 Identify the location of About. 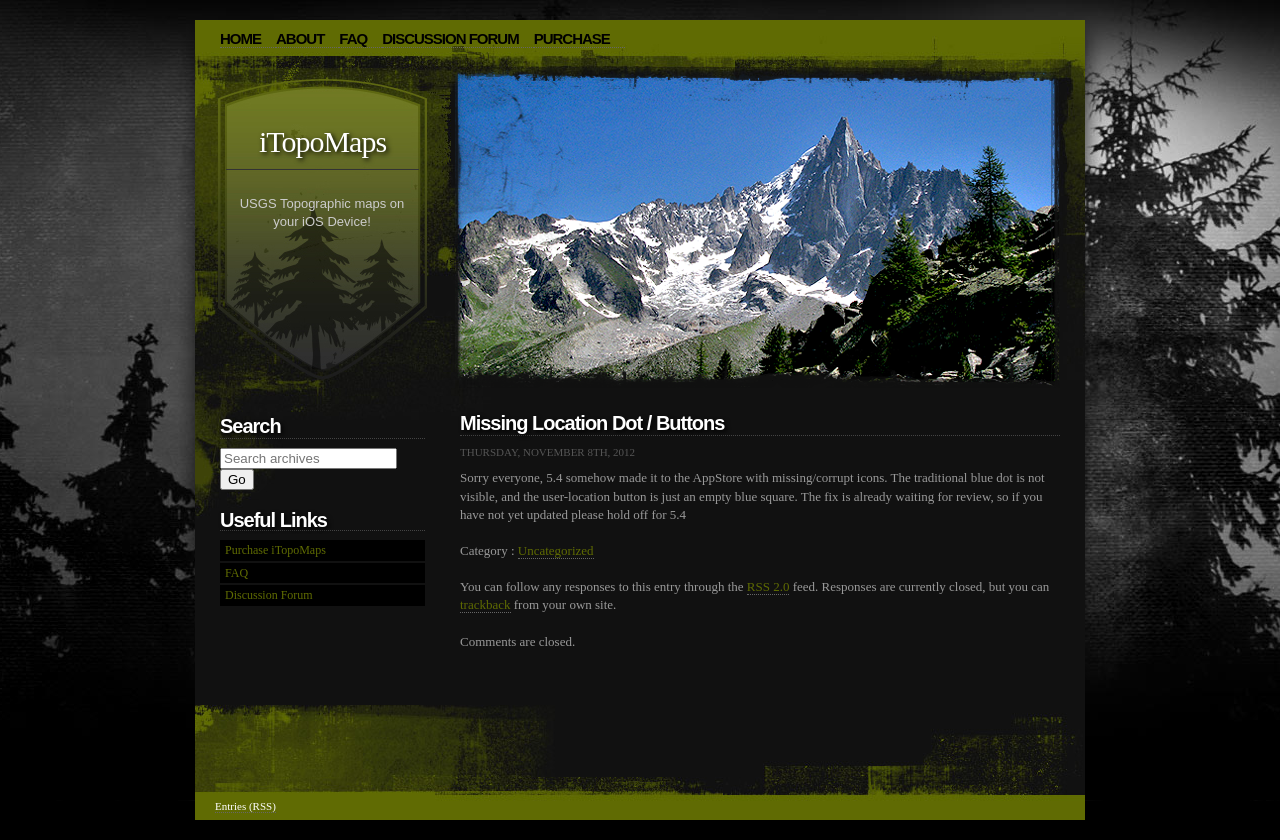
(300, 38).